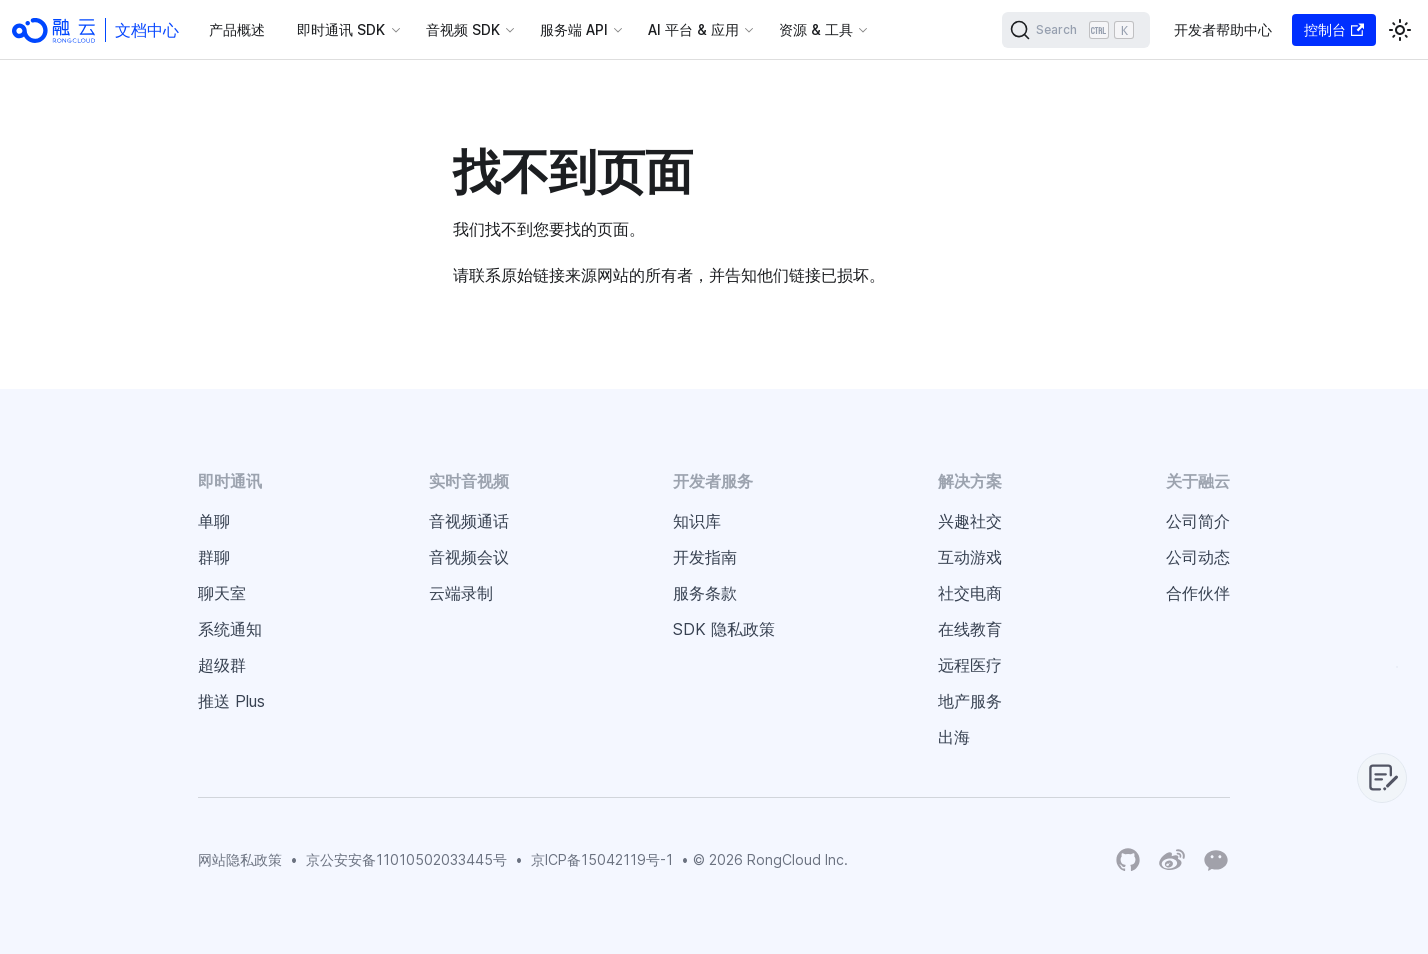  What do you see at coordinates (231, 701) in the screenshot?
I see `推送 Plus` at bounding box center [231, 701].